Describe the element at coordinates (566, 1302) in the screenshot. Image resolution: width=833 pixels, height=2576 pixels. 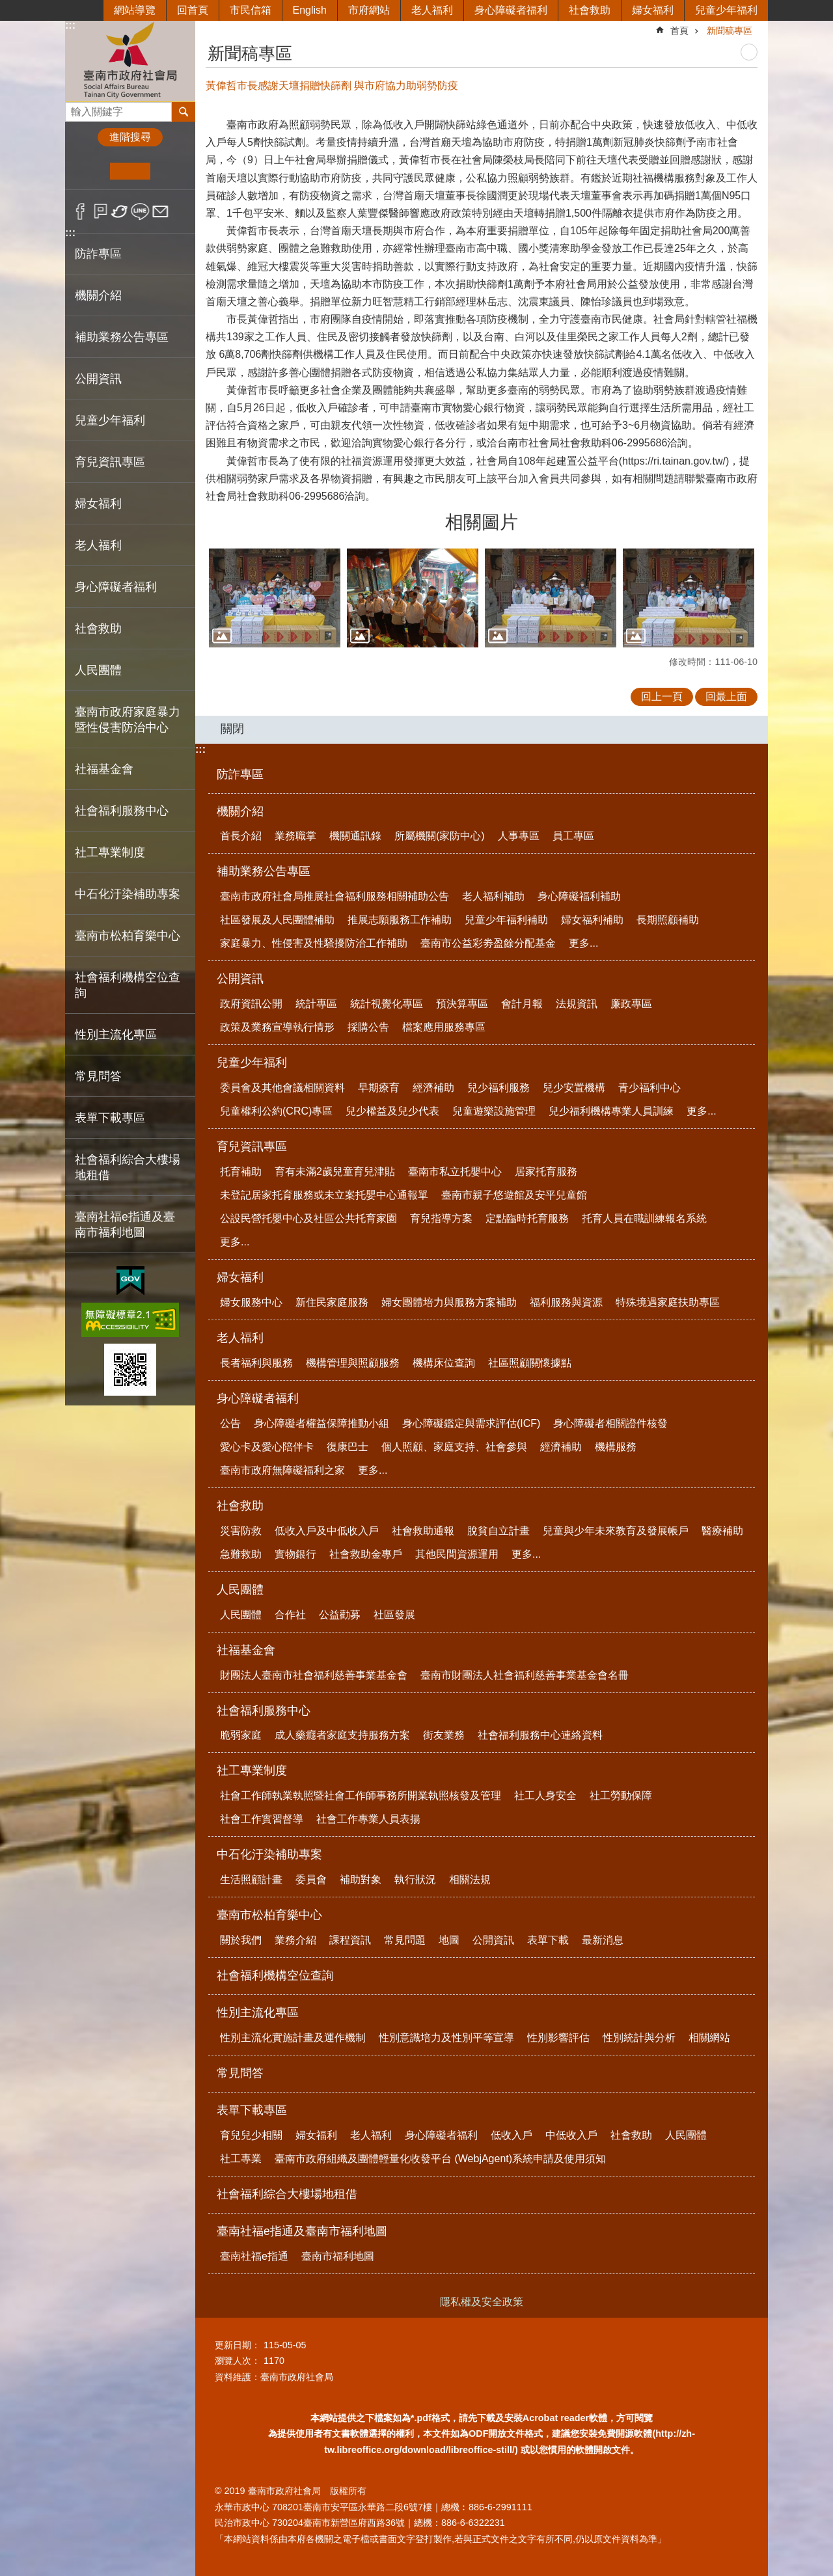
I see `福利服務與資源` at that location.